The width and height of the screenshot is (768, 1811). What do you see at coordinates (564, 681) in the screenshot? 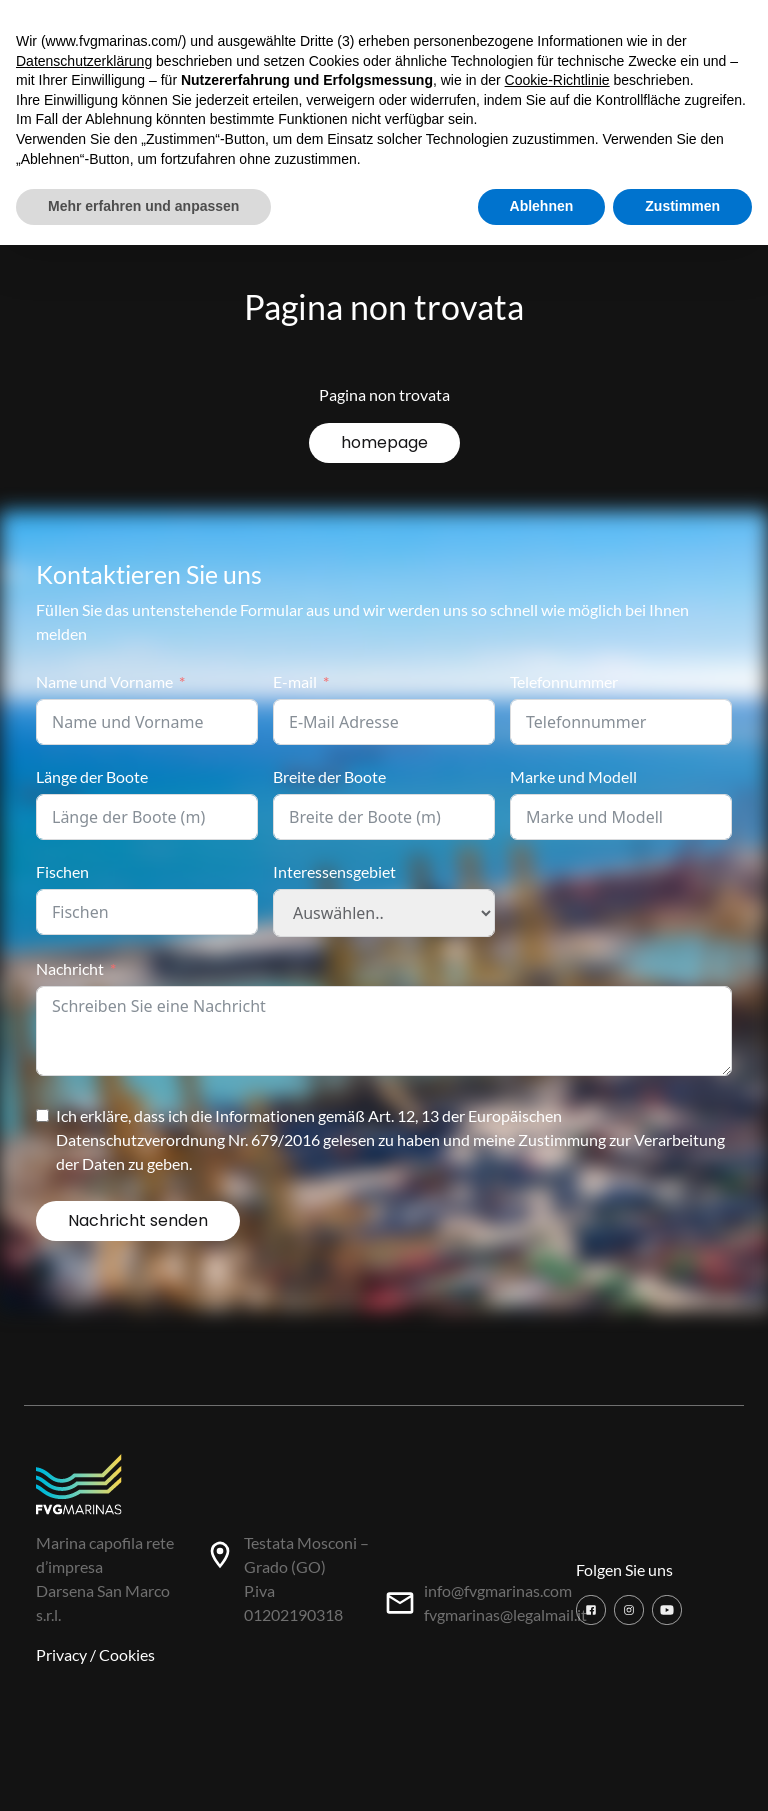
I see `Telefonnummer` at bounding box center [564, 681].